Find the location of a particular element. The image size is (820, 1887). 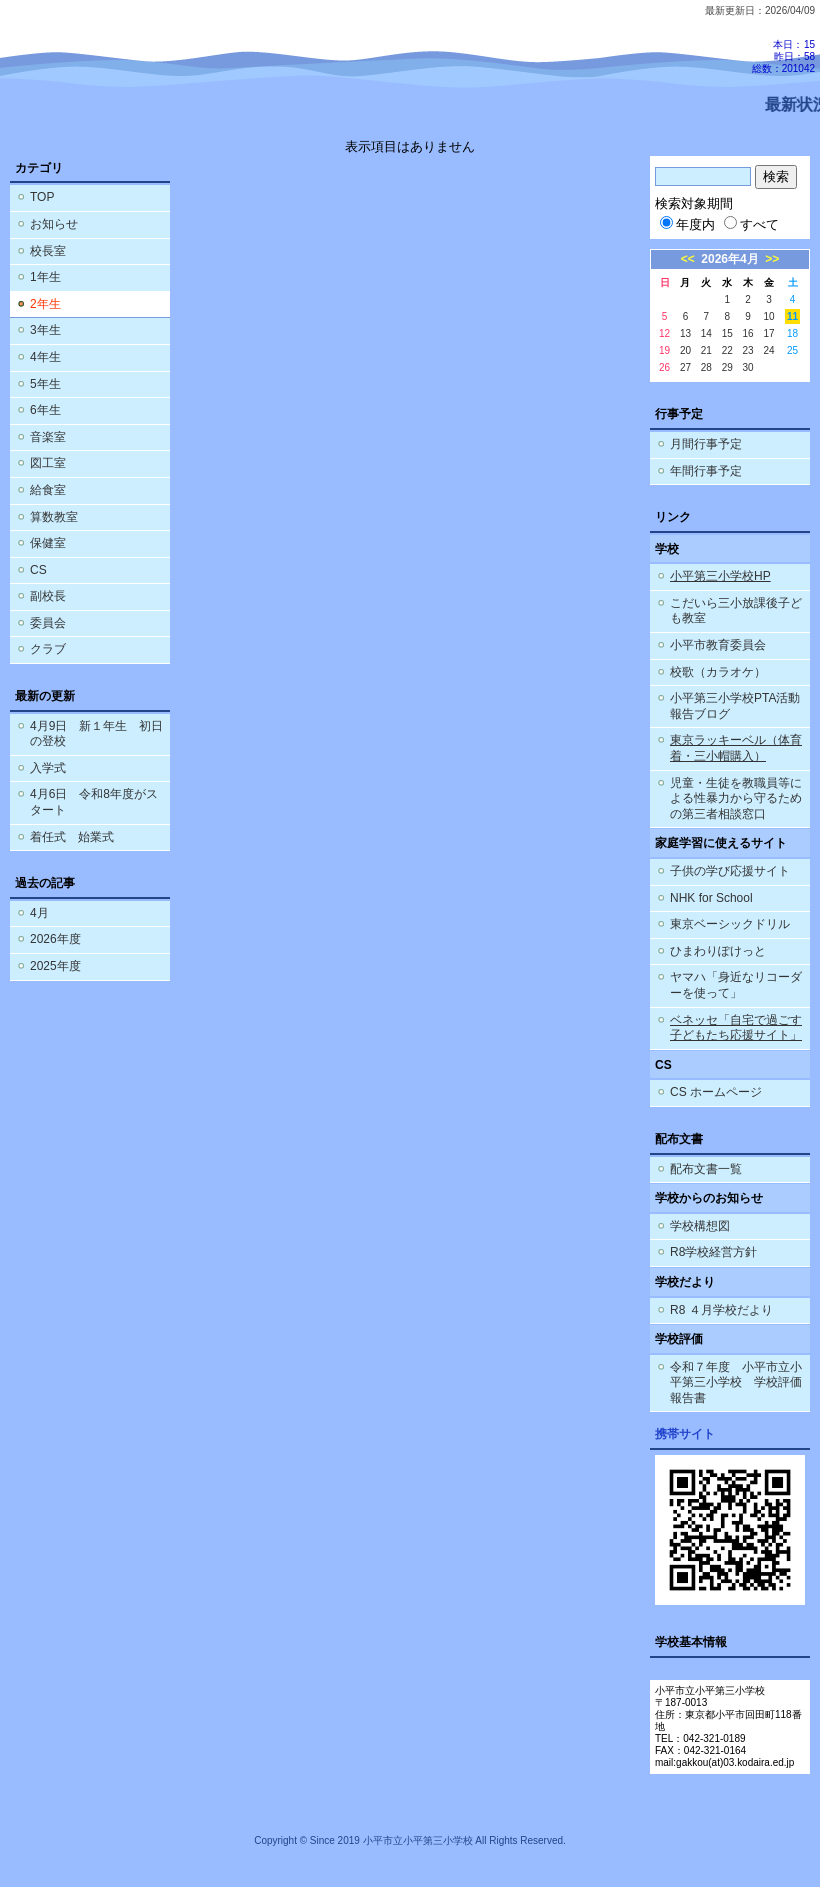

校長室 is located at coordinates (48, 251).